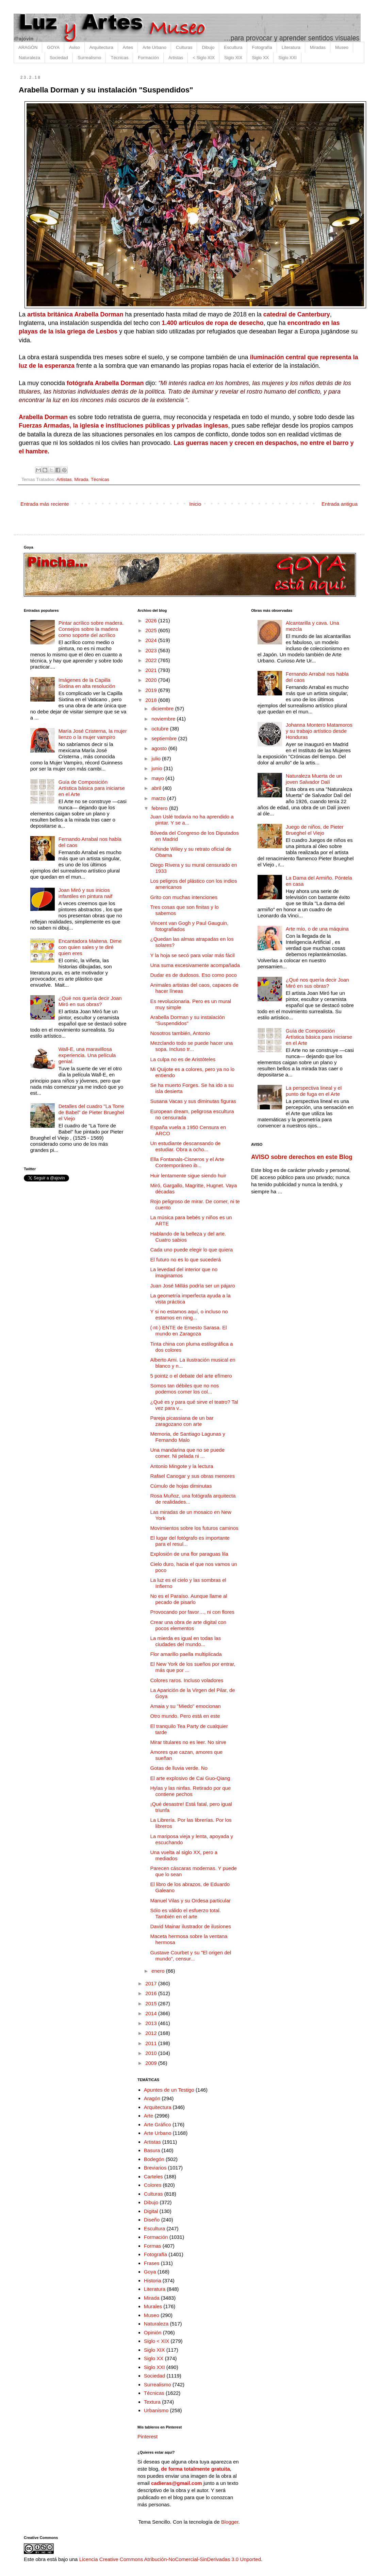  I want to click on La perspectiva lineal y el punto de fuga en el Arte, so click(314, 1091).